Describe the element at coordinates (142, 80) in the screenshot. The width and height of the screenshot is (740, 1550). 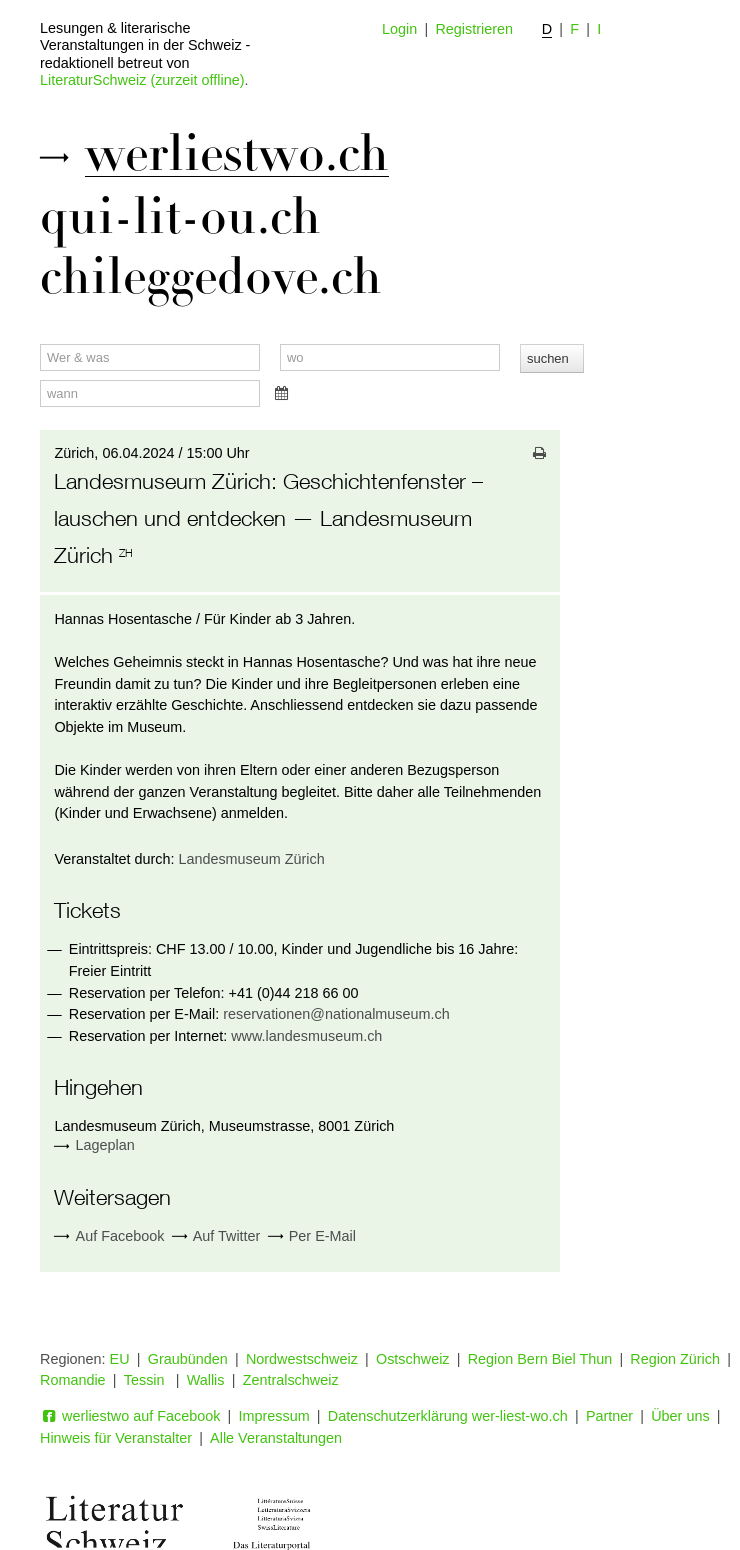
I see `LiteraturSchweiz (zurzeit offline)` at that location.